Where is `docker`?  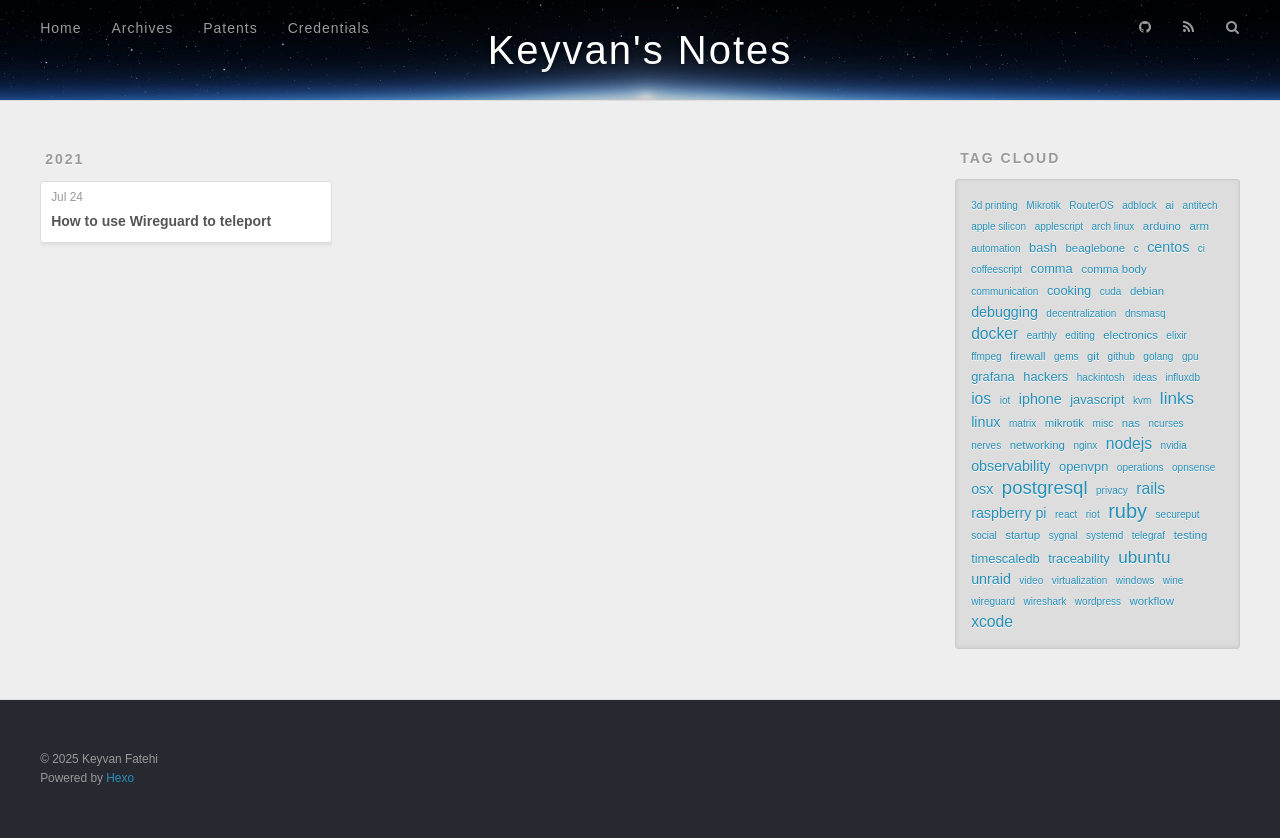 docker is located at coordinates (994, 333).